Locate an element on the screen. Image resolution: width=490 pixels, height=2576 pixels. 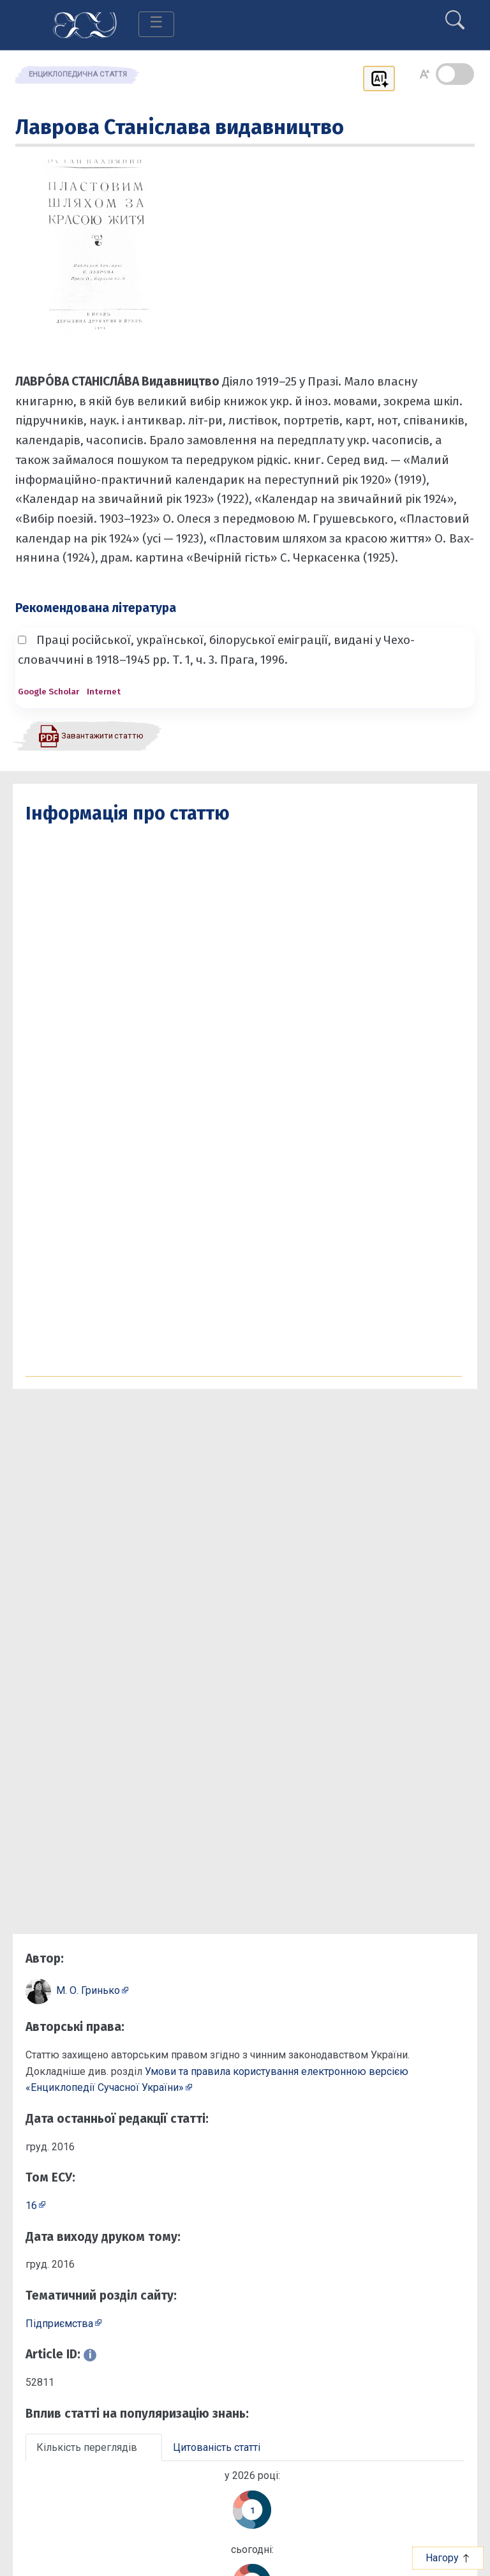
Google Scholar is located at coordinates (48, 691).